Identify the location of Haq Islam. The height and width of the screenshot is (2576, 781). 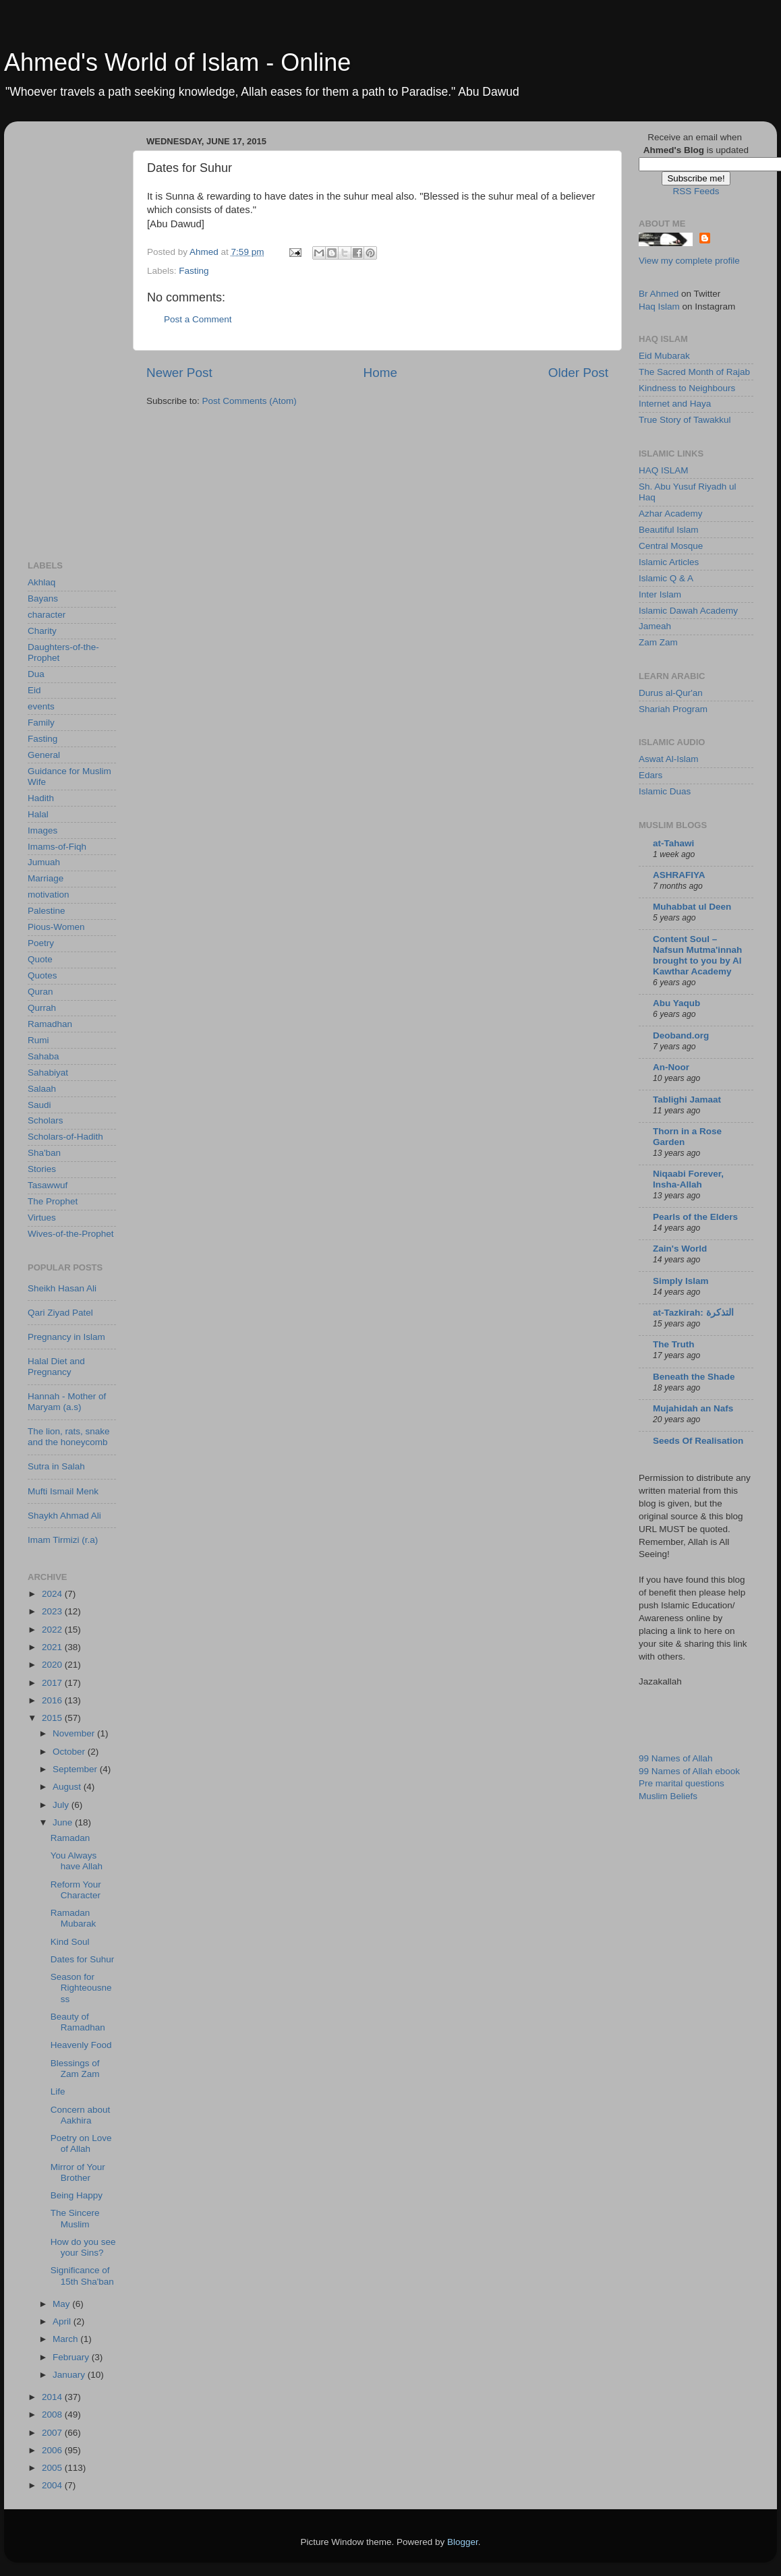
(659, 306).